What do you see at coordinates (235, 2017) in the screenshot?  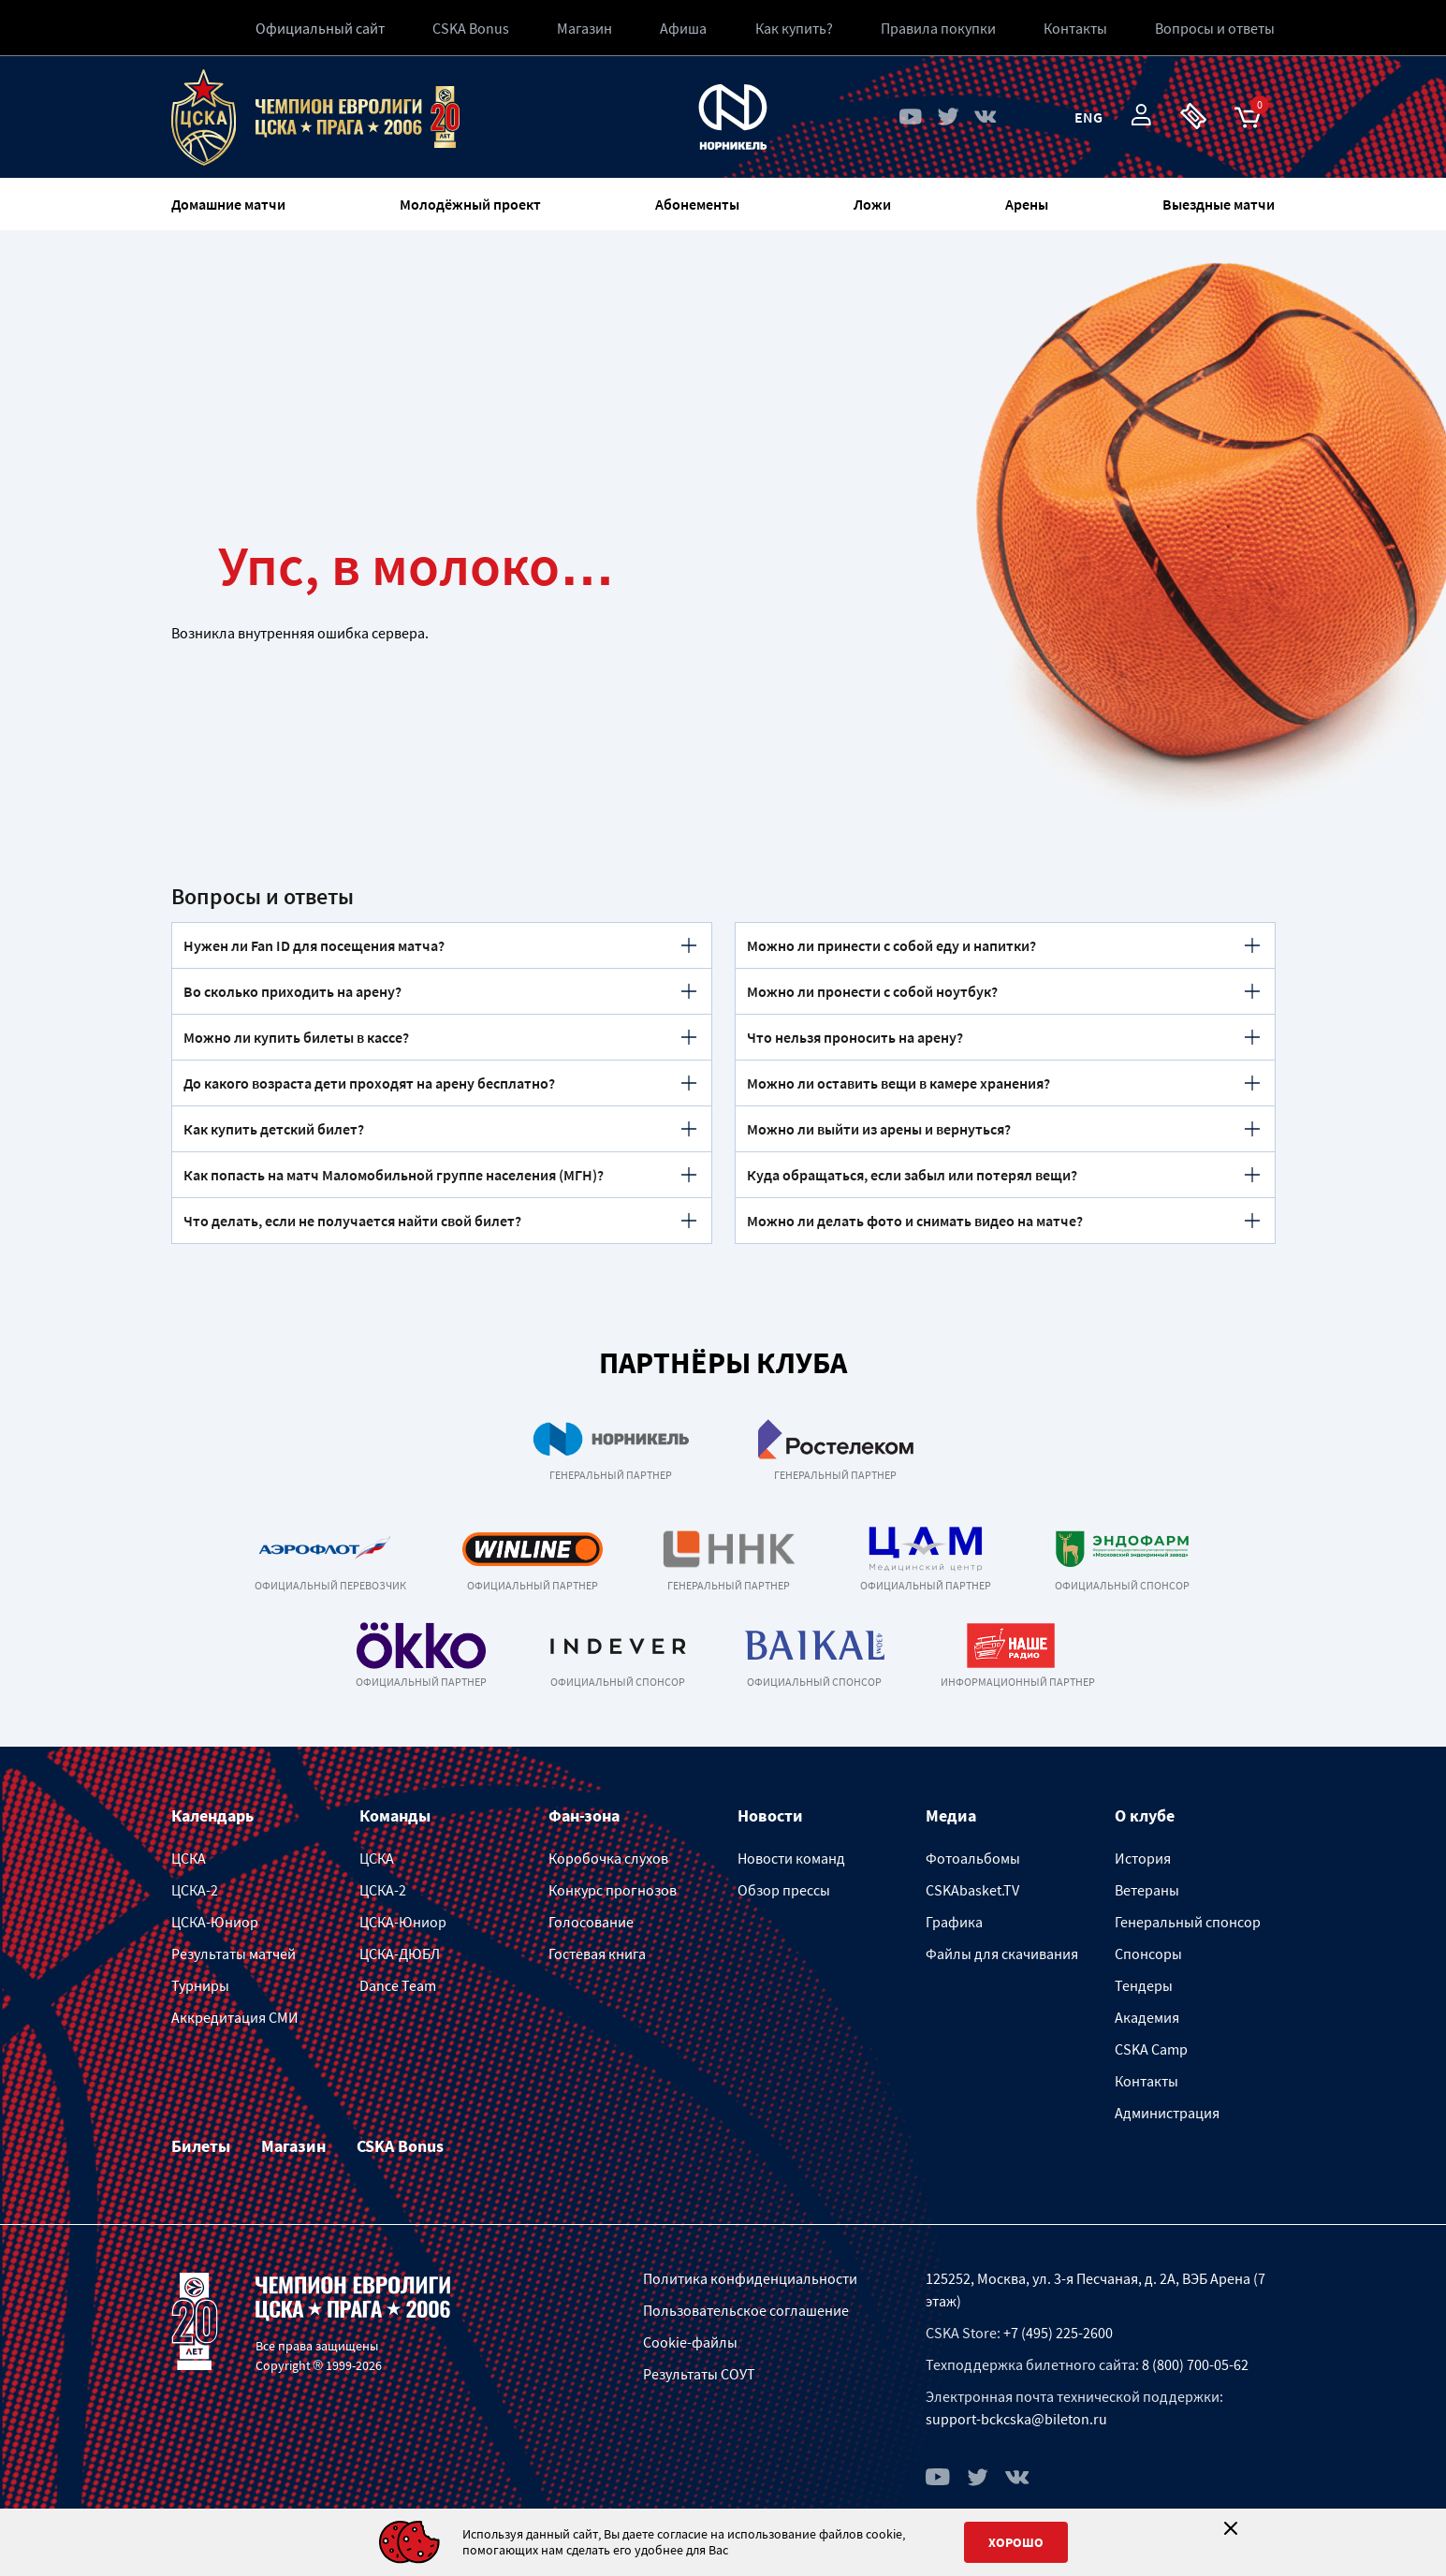 I see `Аккредитация СМИ` at bounding box center [235, 2017].